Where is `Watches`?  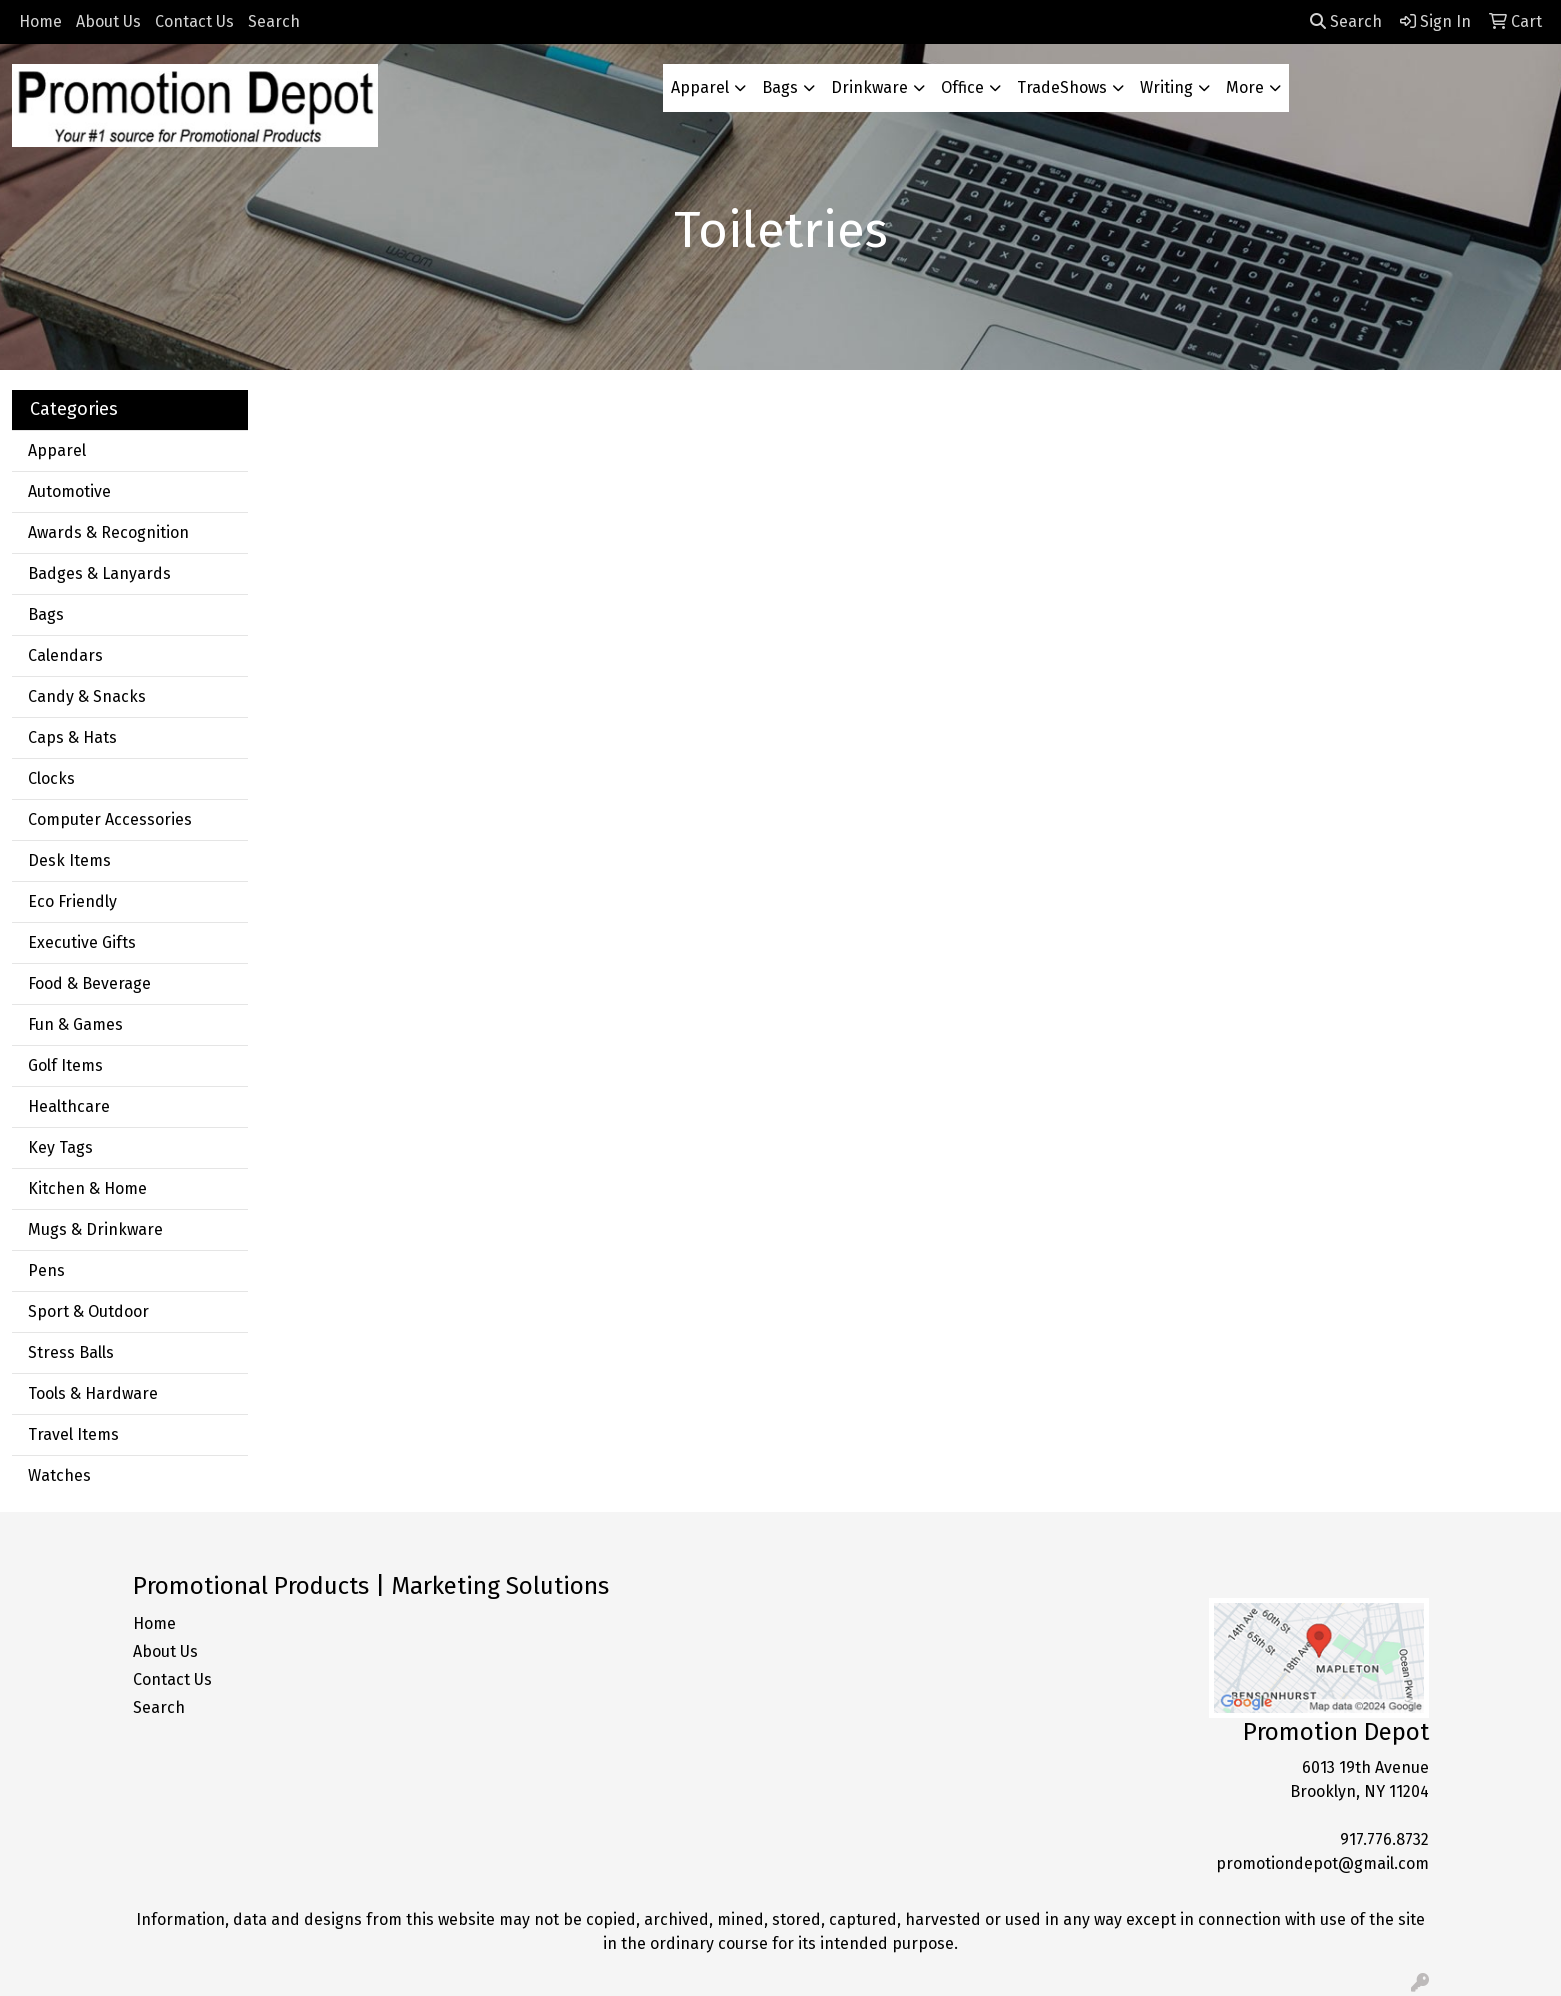
Watches is located at coordinates (59, 1475).